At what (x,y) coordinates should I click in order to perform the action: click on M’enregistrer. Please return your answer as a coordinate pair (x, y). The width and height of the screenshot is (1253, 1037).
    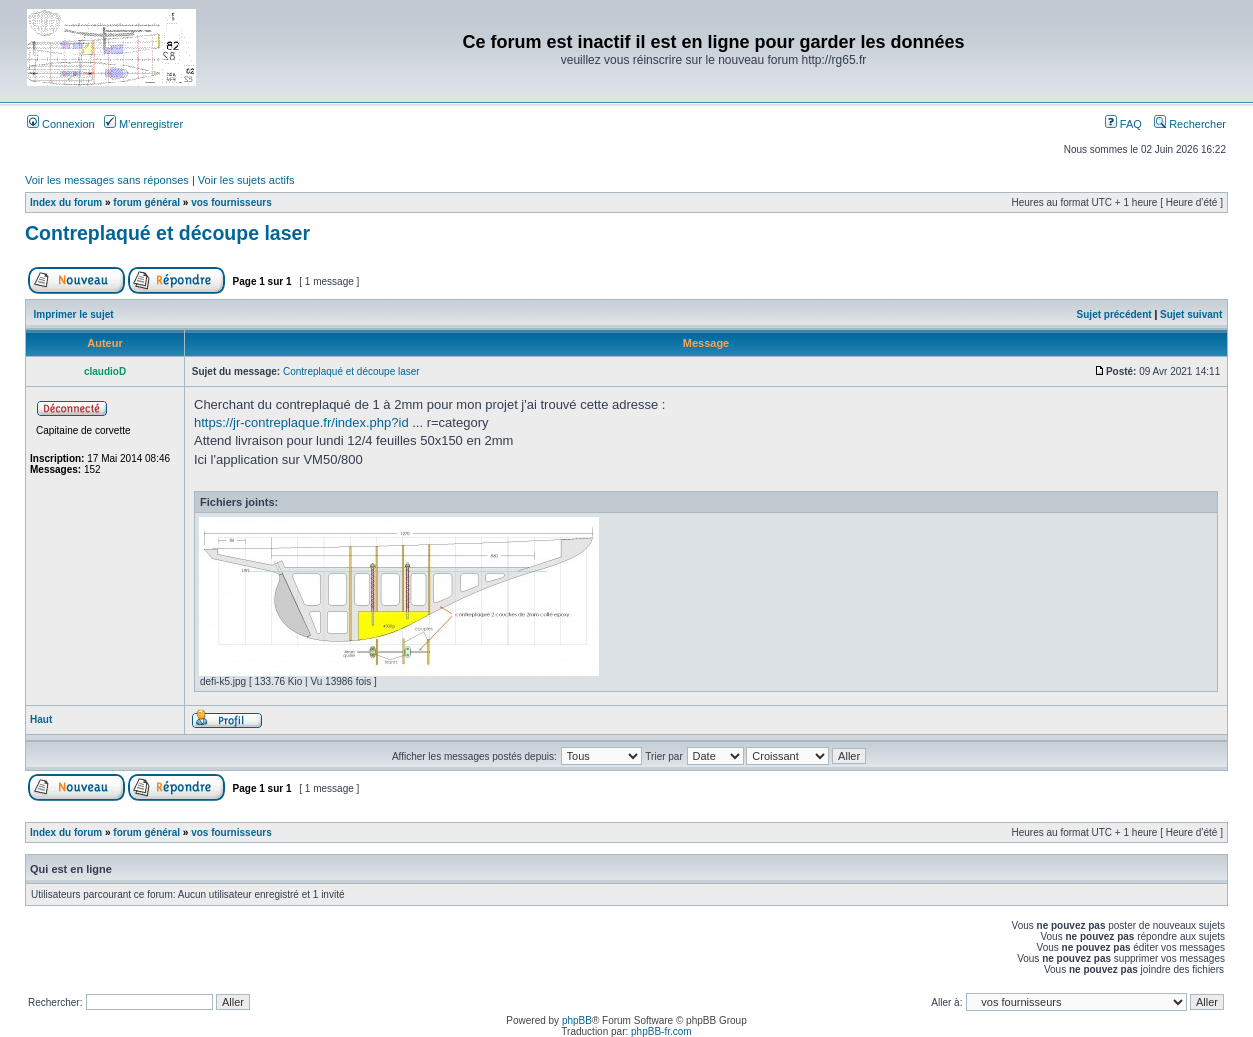
    Looking at the image, I should click on (143, 124).